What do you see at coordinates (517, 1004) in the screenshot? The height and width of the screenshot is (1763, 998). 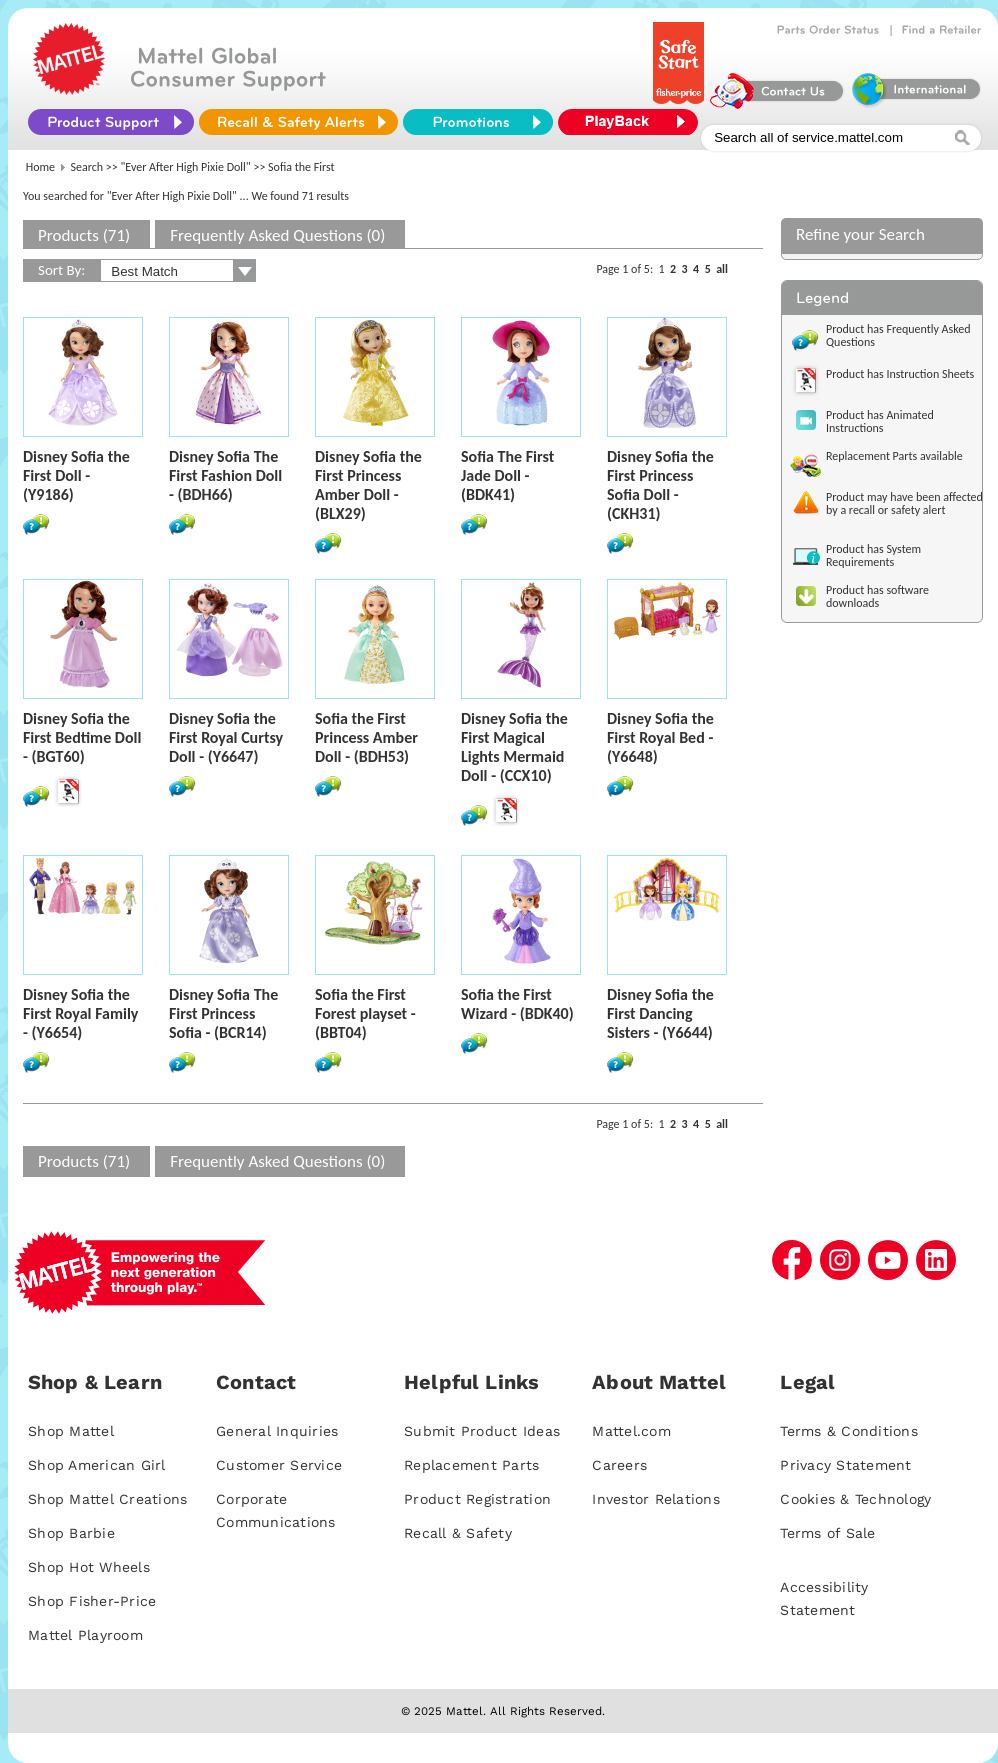 I see `Sofia the First Wizard - (BDK40)` at bounding box center [517, 1004].